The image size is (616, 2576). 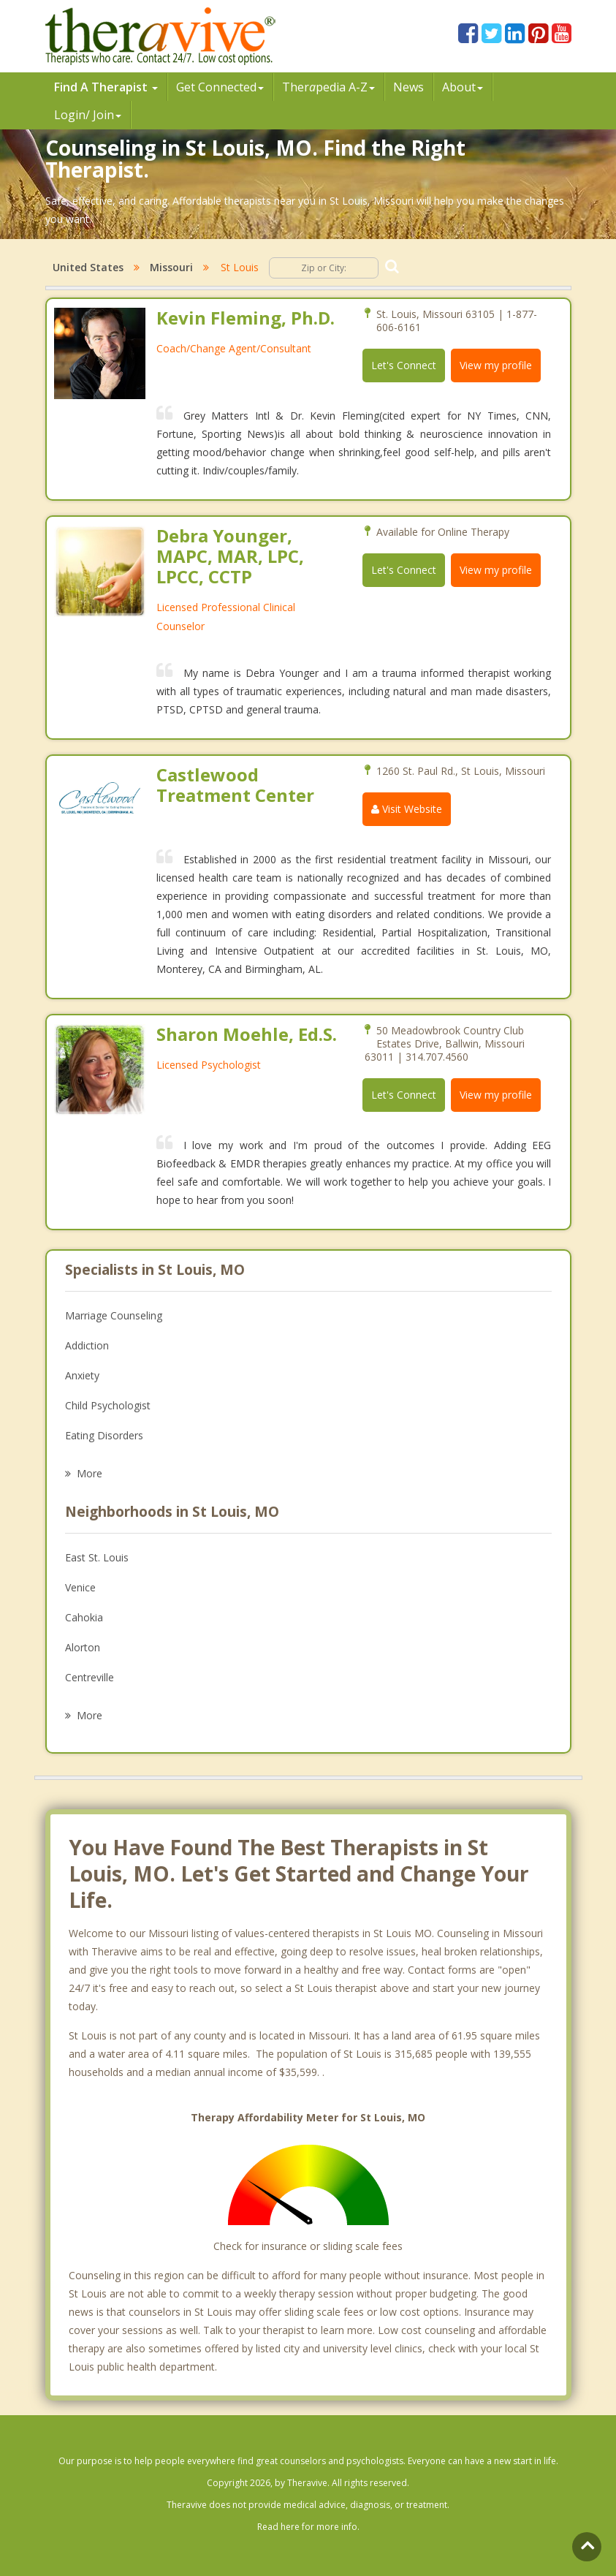 What do you see at coordinates (406, 809) in the screenshot?
I see `Visit Website` at bounding box center [406, 809].